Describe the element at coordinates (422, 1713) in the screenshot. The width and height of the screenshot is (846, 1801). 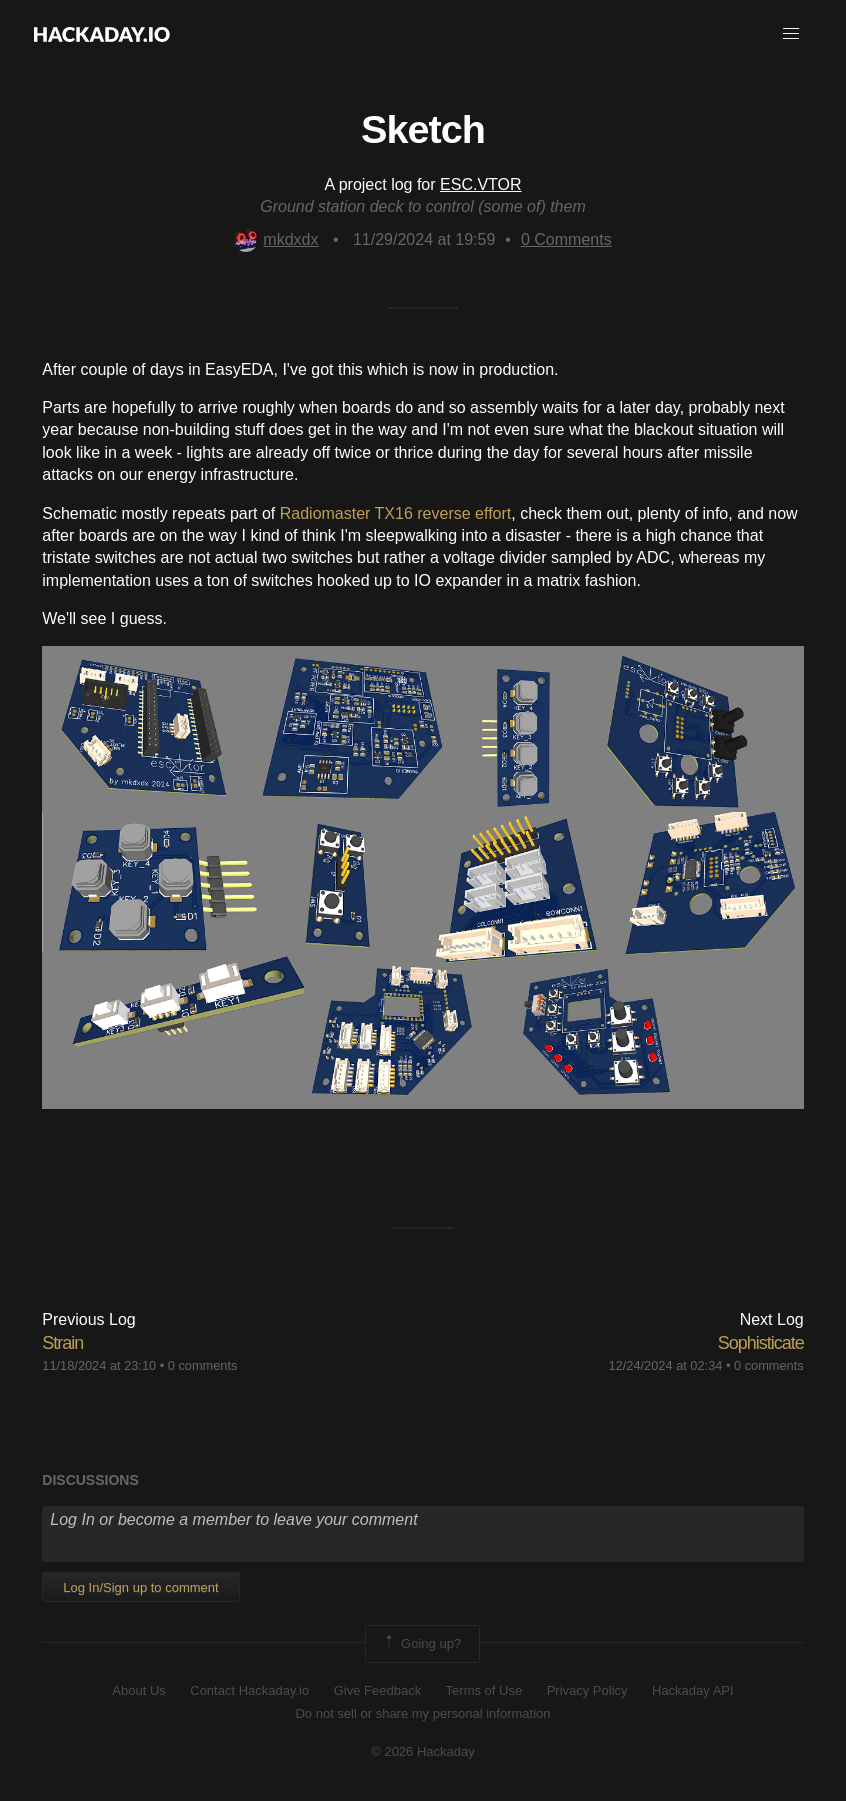
I see `Do not sell or share my personal information` at that location.